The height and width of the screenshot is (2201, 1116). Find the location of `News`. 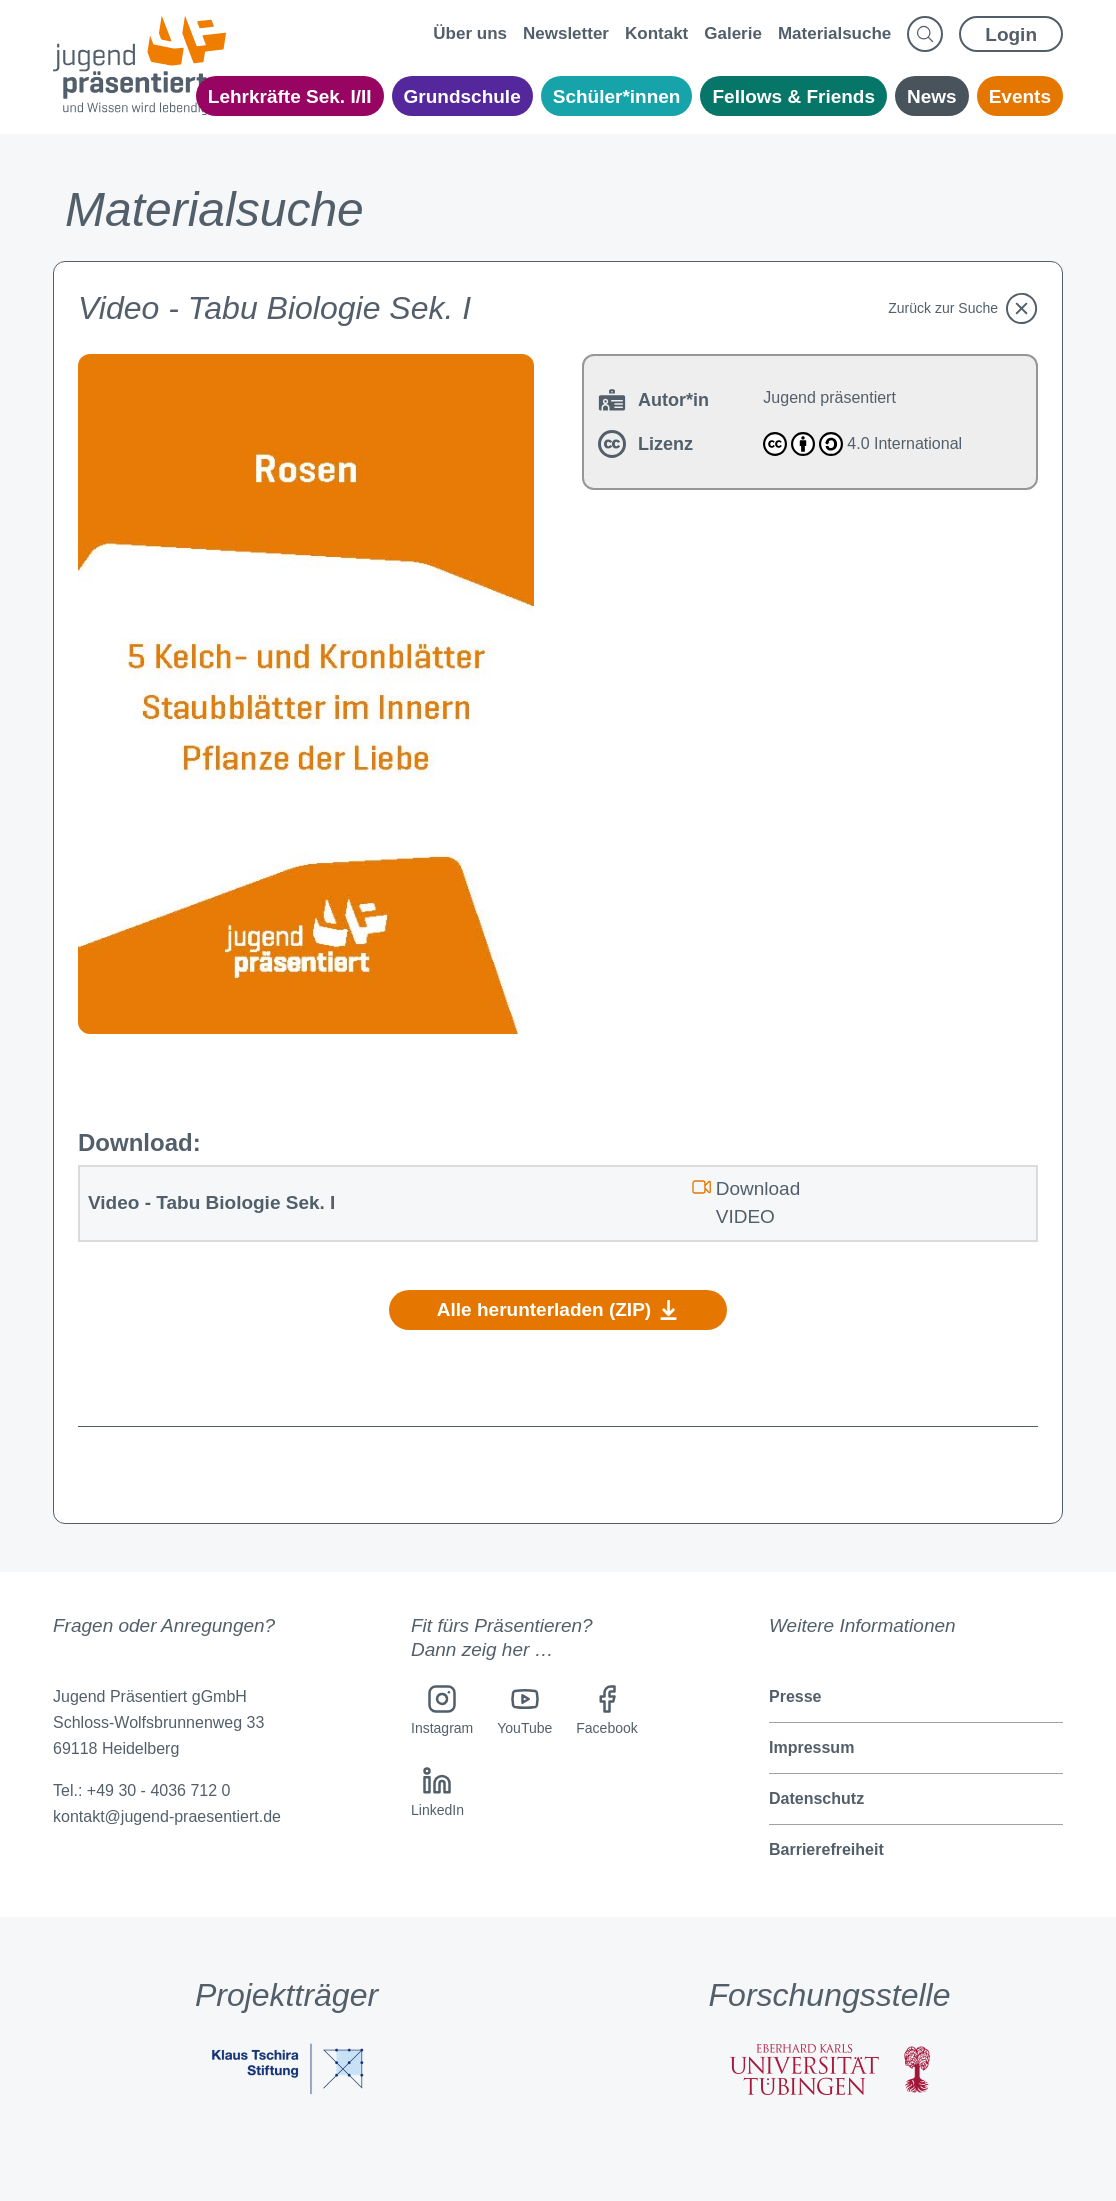

News is located at coordinates (932, 96).